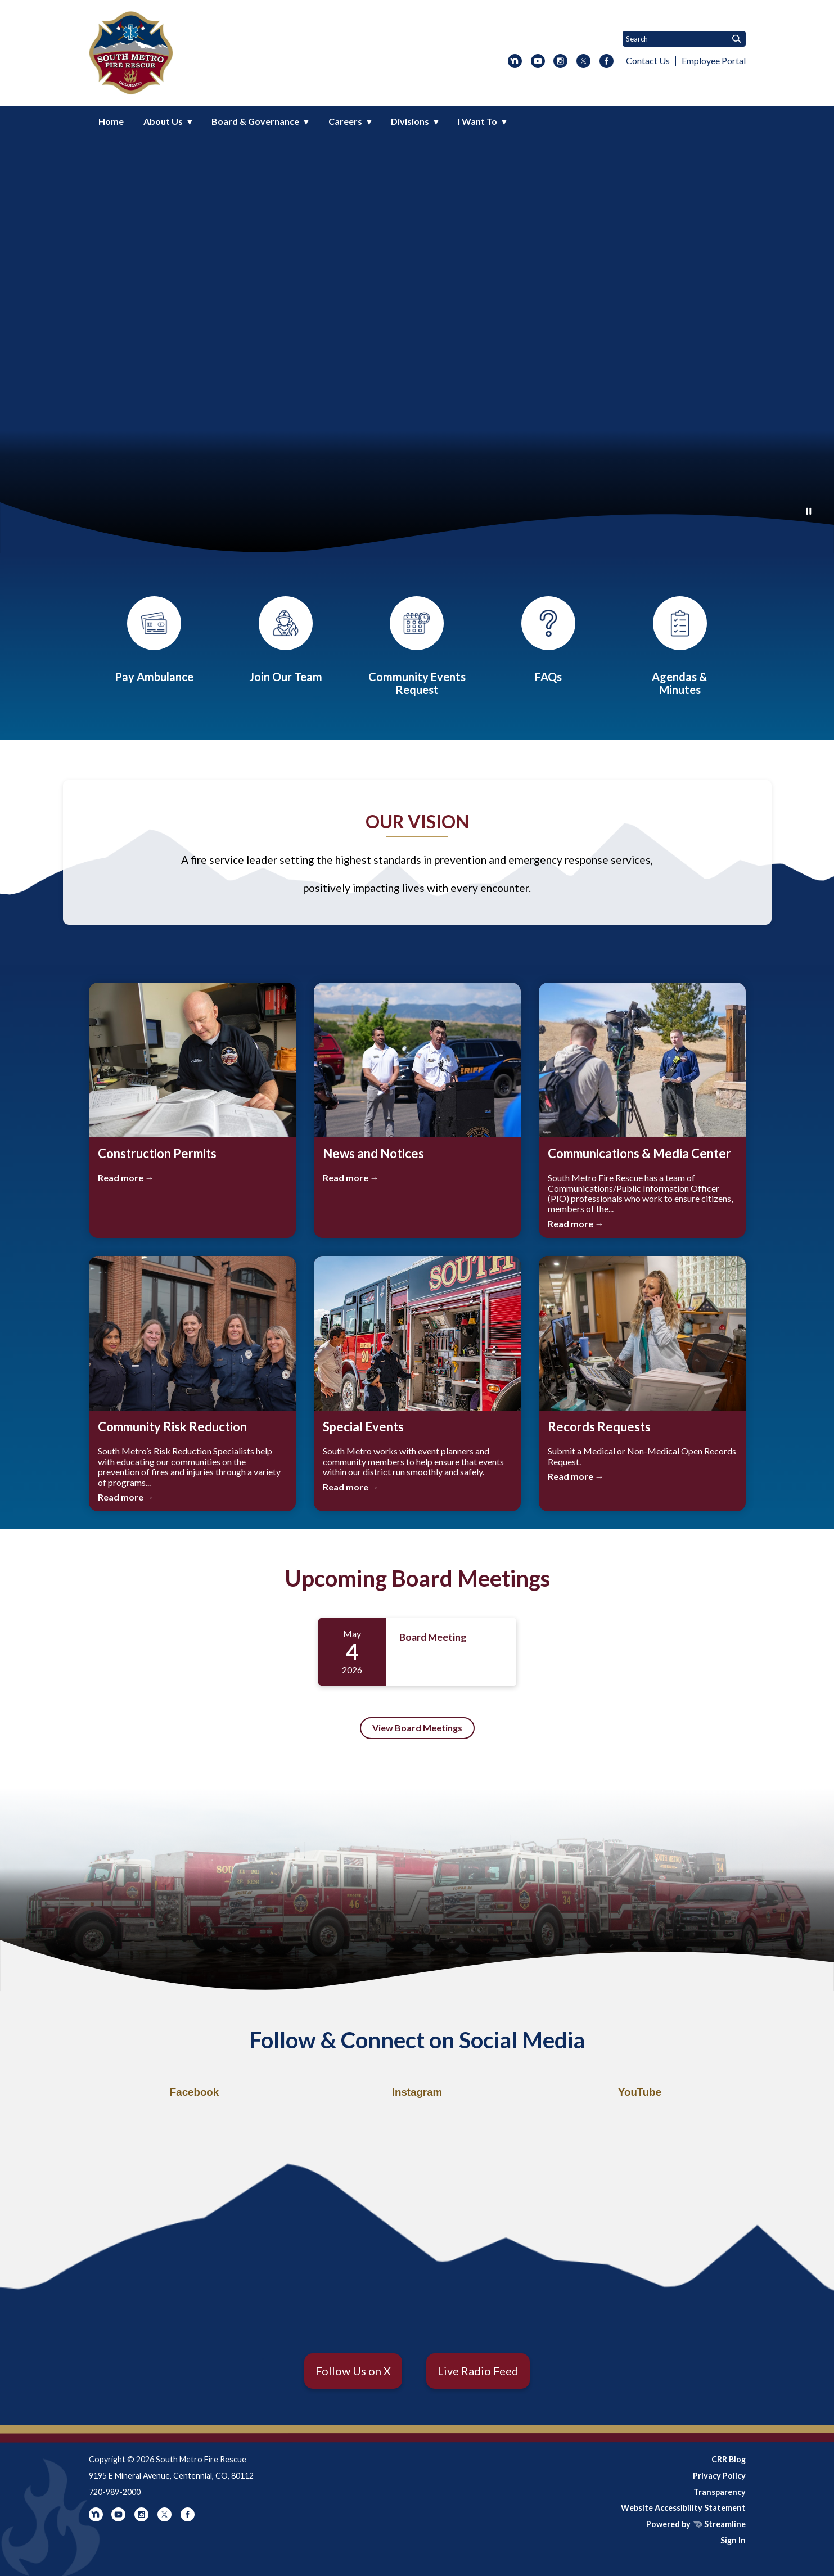 This screenshot has height=2576, width=834. What do you see at coordinates (416, 646) in the screenshot?
I see `[Community Events]` at bounding box center [416, 646].